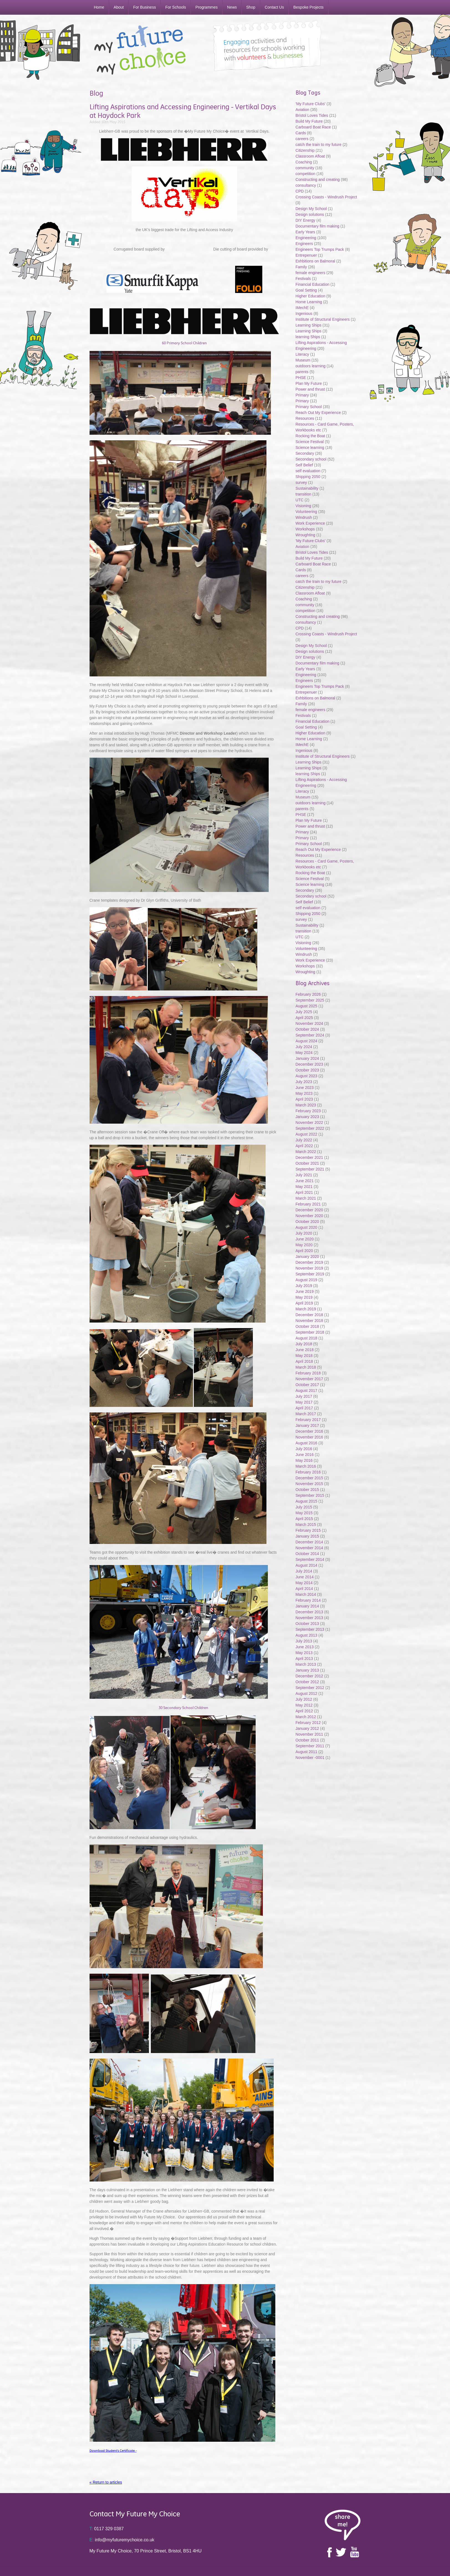 The image size is (450, 2576). Describe the element at coordinates (308, 476) in the screenshot. I see `Shipping 2050` at that location.